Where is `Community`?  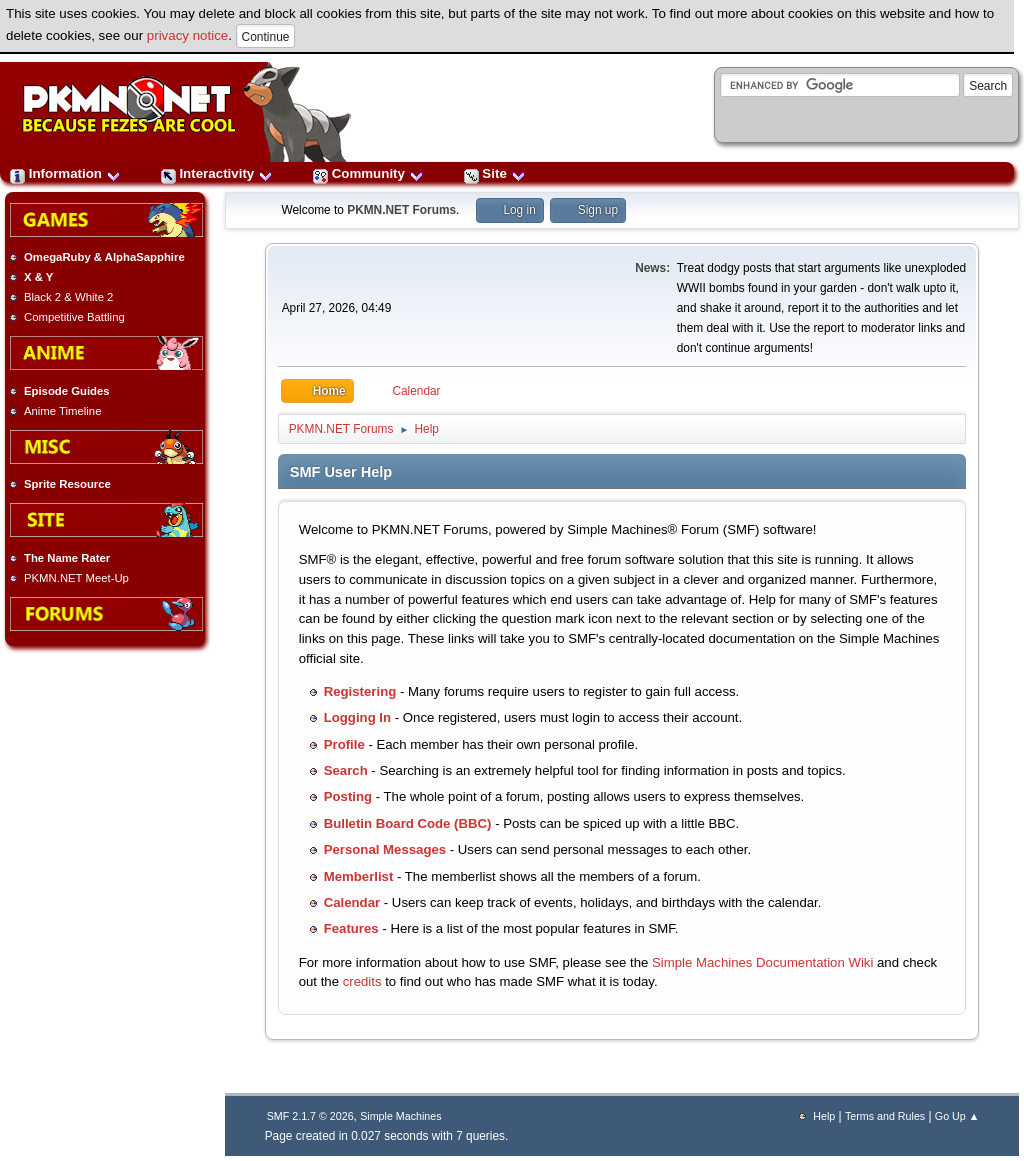
Community is located at coordinates (368, 173).